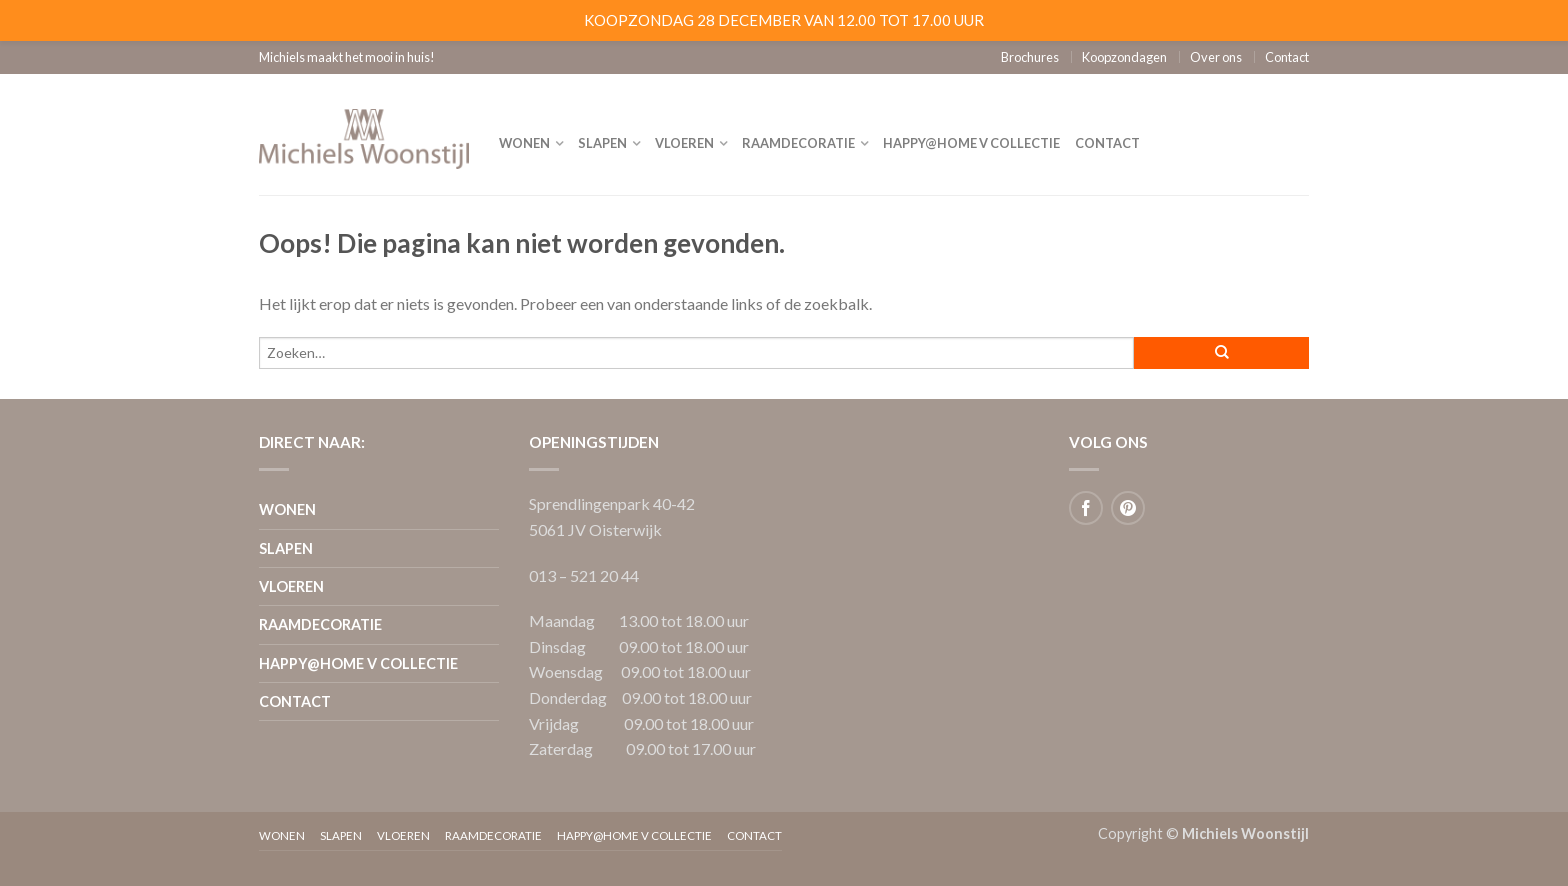  I want to click on Brochures, so click(1030, 57).